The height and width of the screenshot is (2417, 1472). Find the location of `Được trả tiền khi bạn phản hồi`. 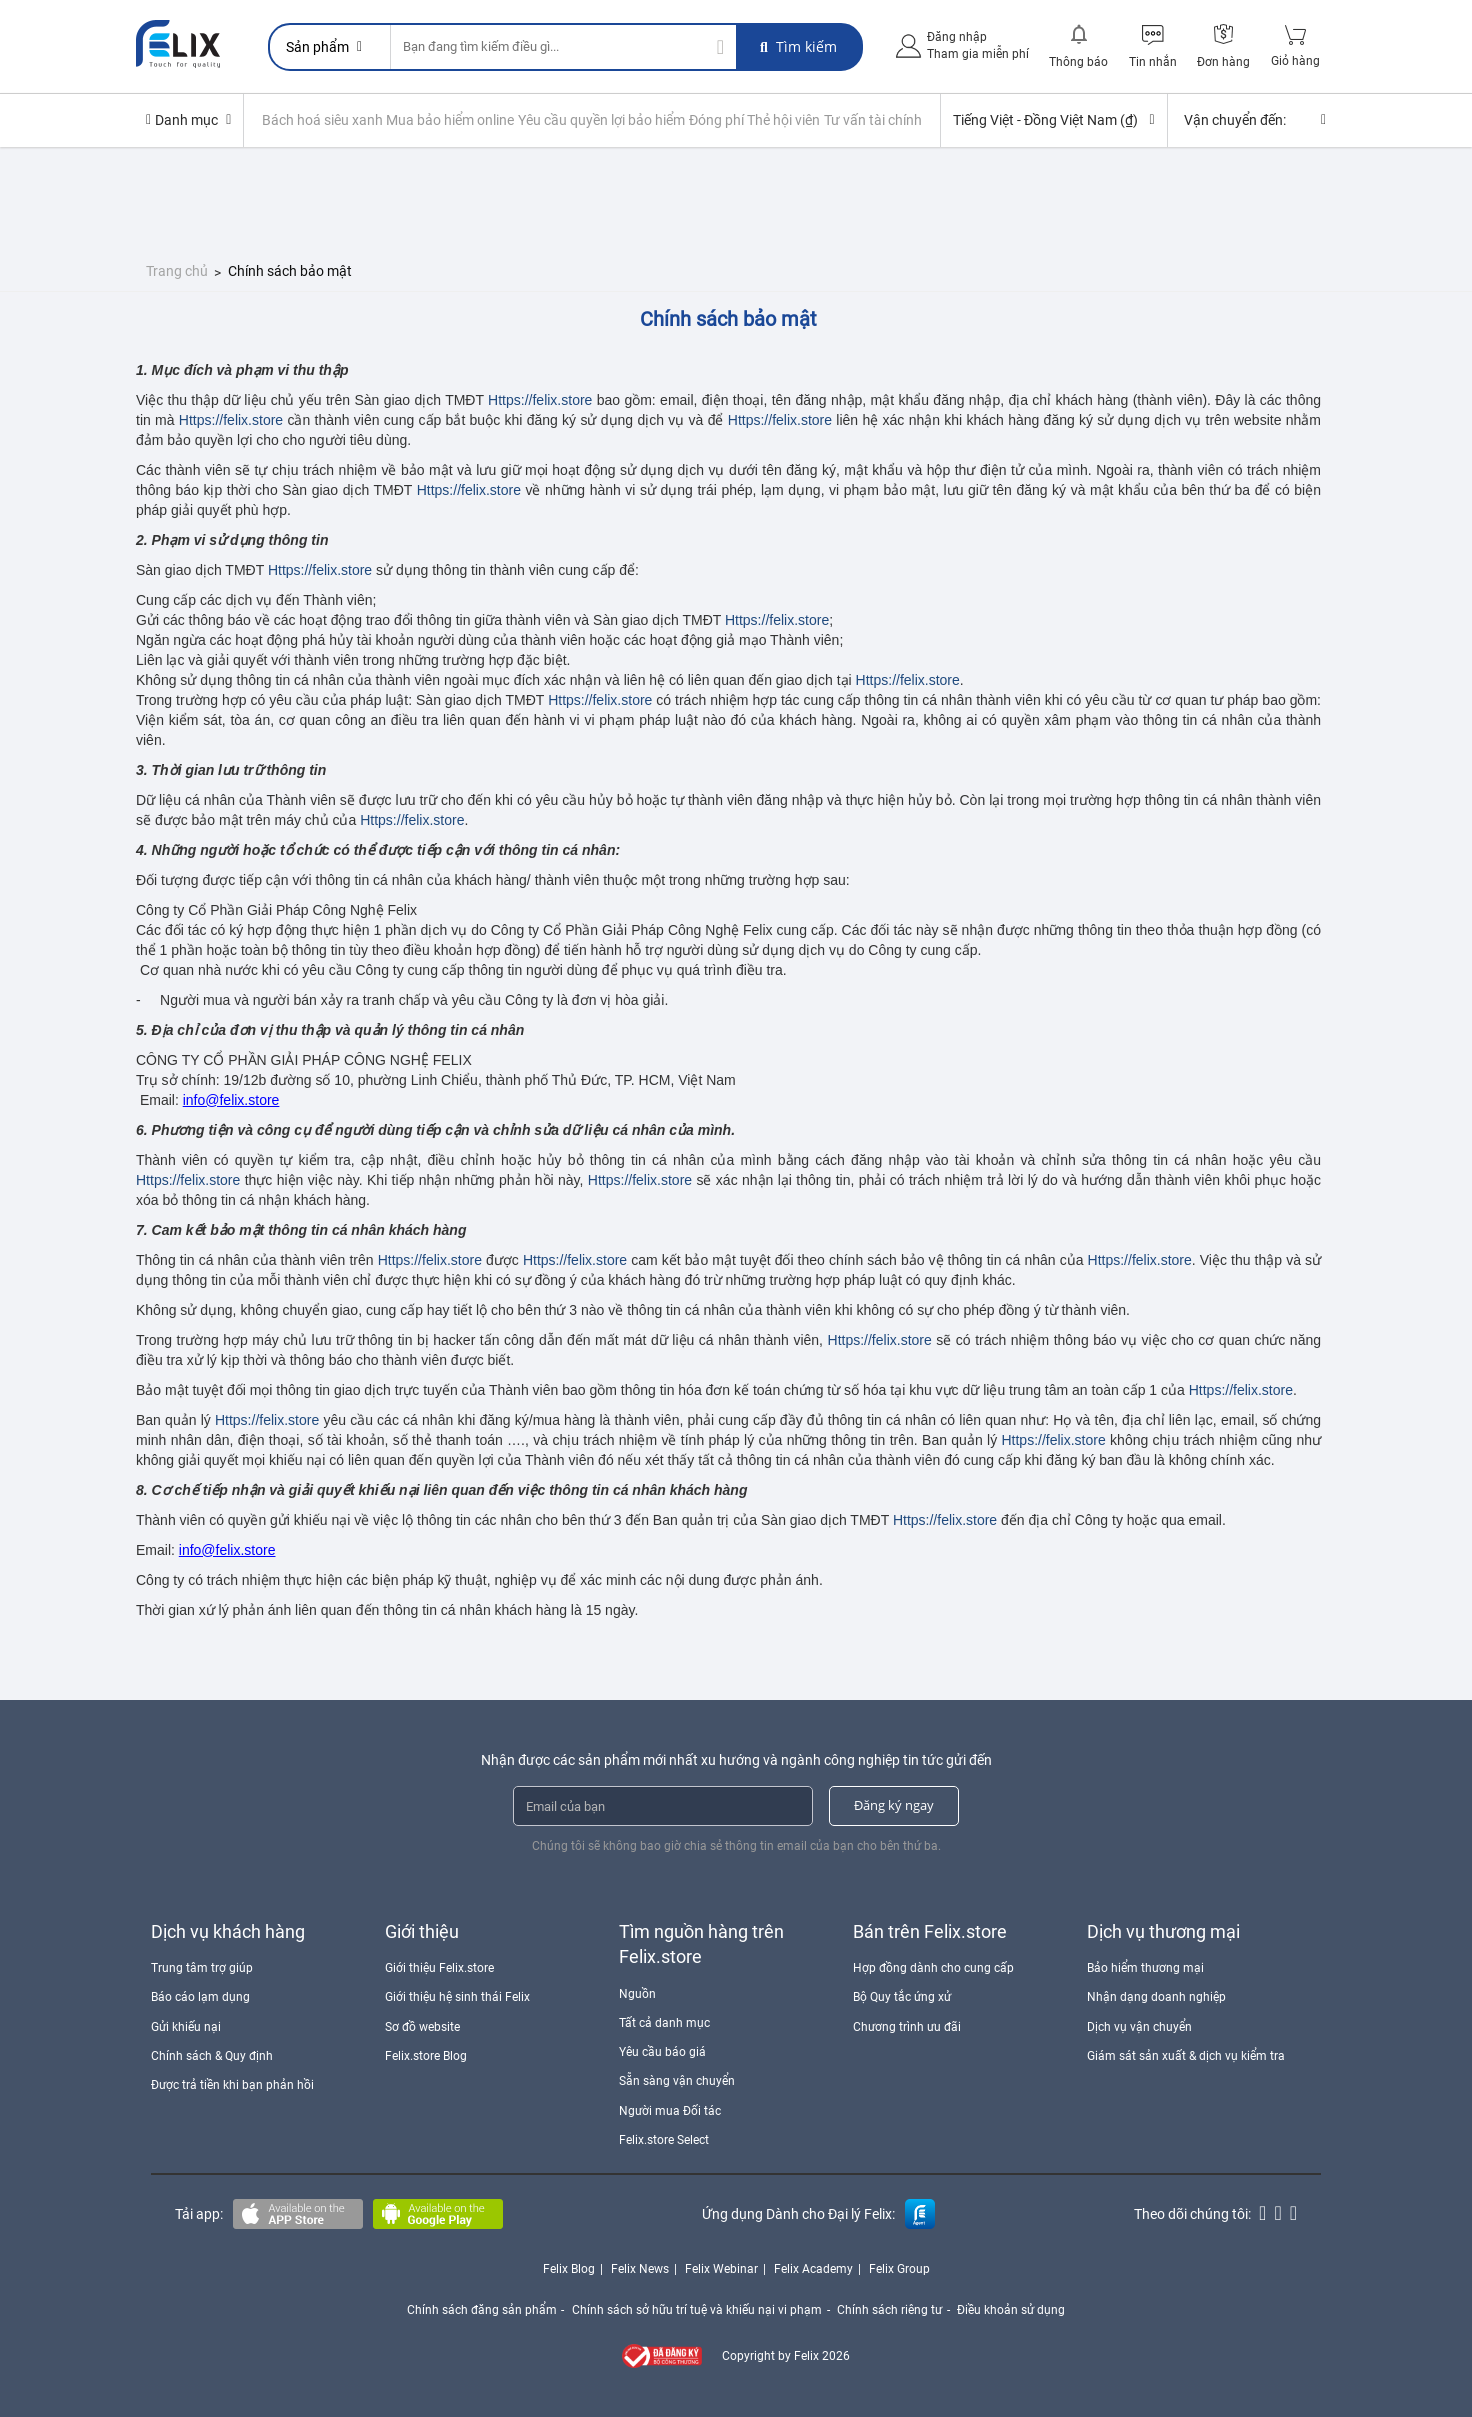

Được trả tiền khi bạn phản hồi is located at coordinates (232, 2084).